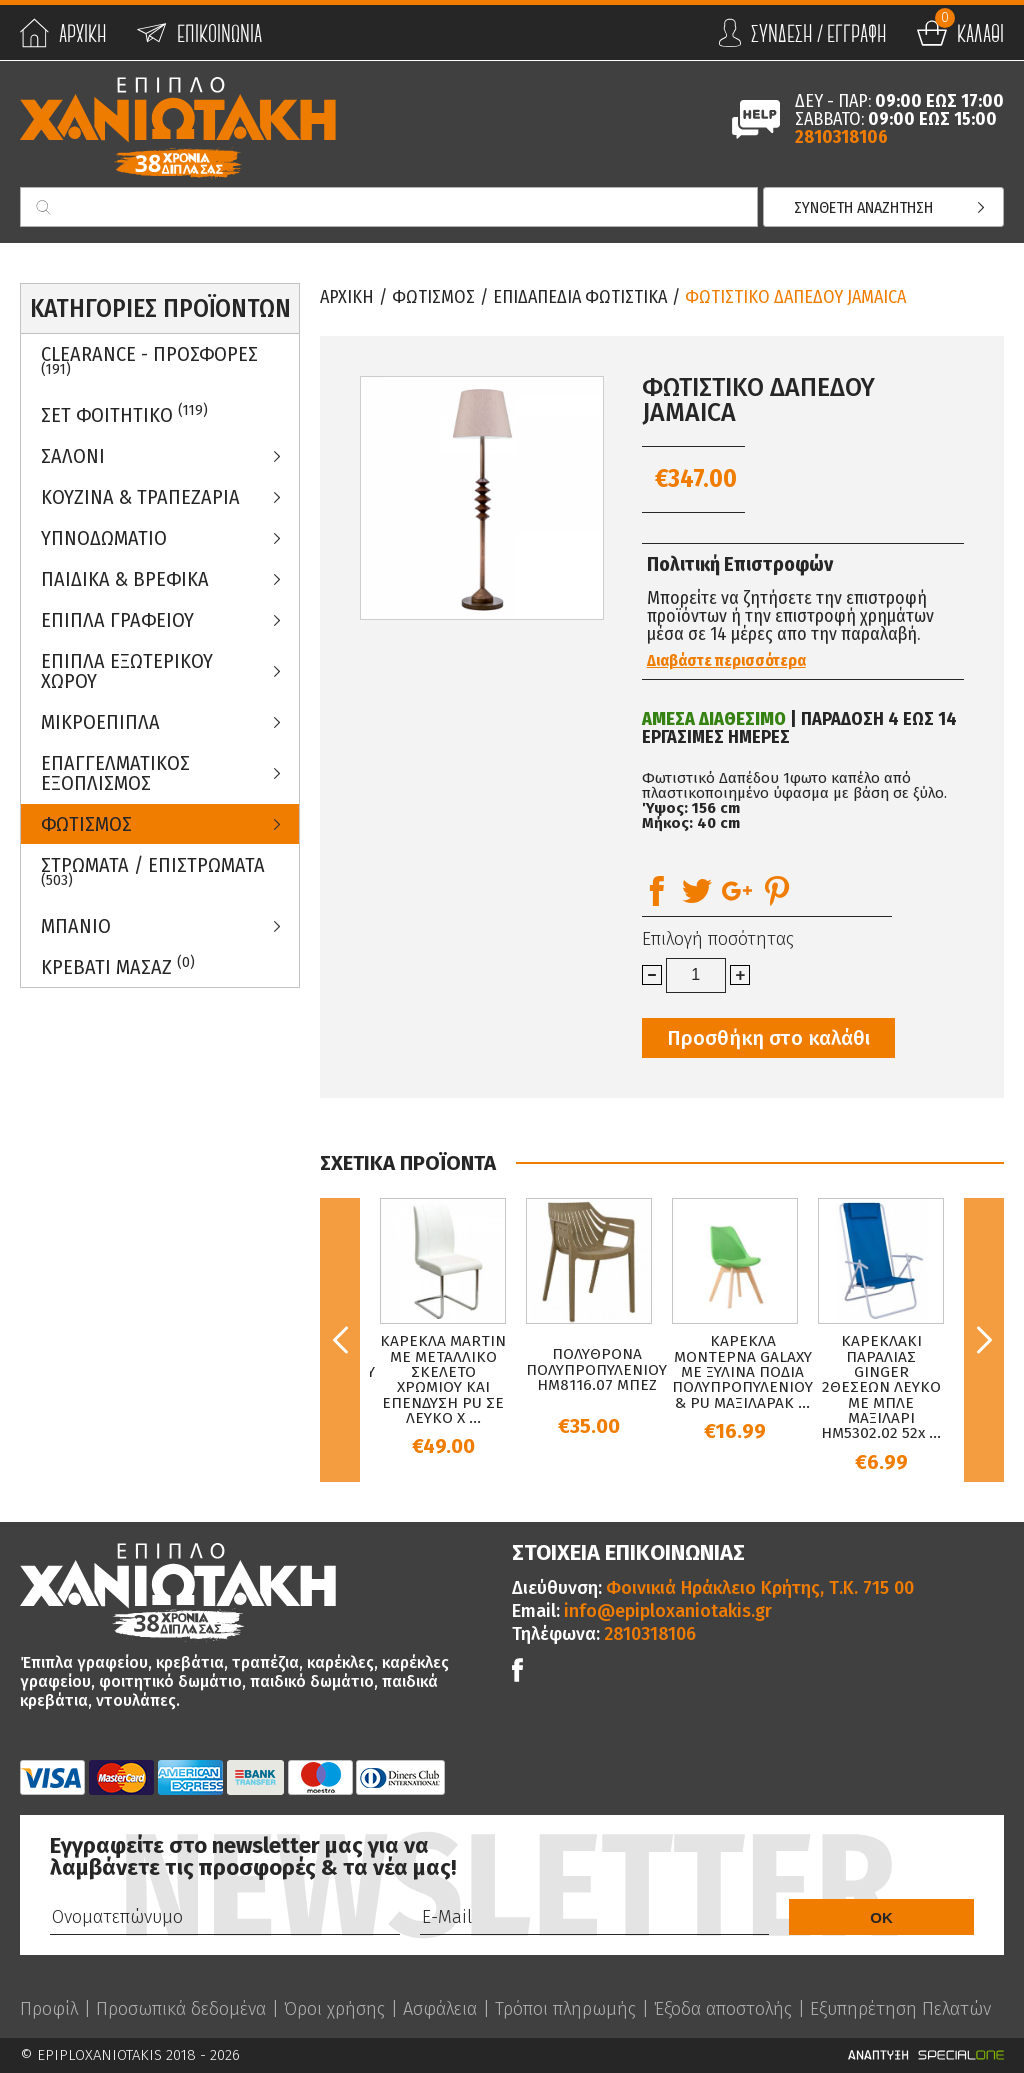 The image size is (1024, 2073). What do you see at coordinates (127, 671) in the screenshot?
I see `Επιπλα Εξωτερικου Χωρου` at bounding box center [127, 671].